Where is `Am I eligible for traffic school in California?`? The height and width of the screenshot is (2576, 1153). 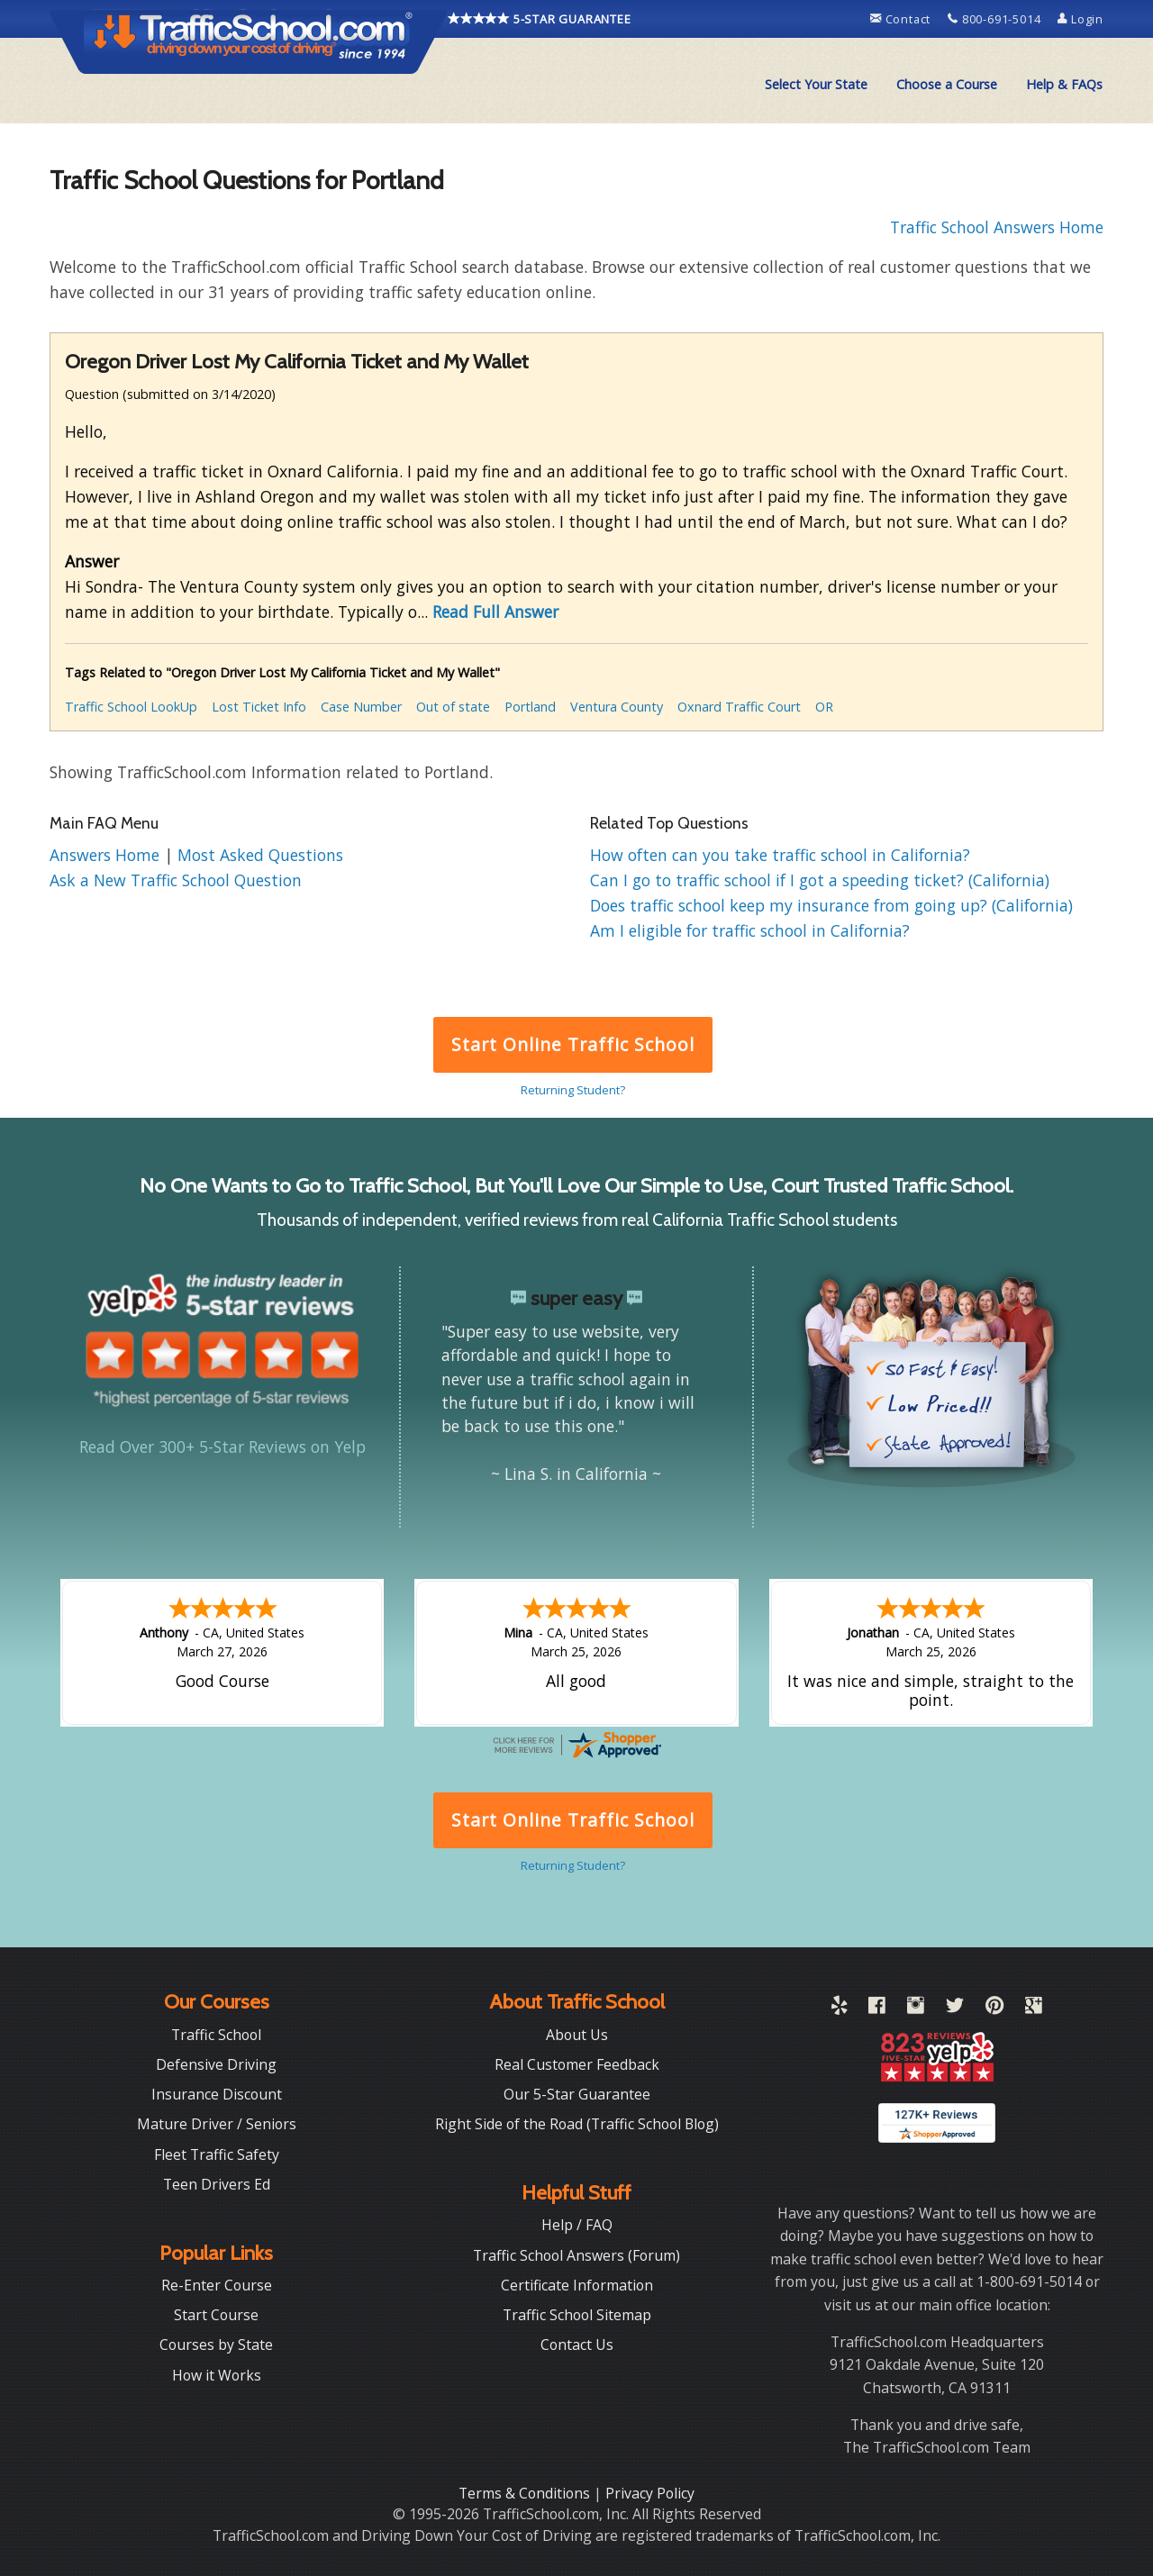
Am I eligible for traffic school in California? is located at coordinates (750, 930).